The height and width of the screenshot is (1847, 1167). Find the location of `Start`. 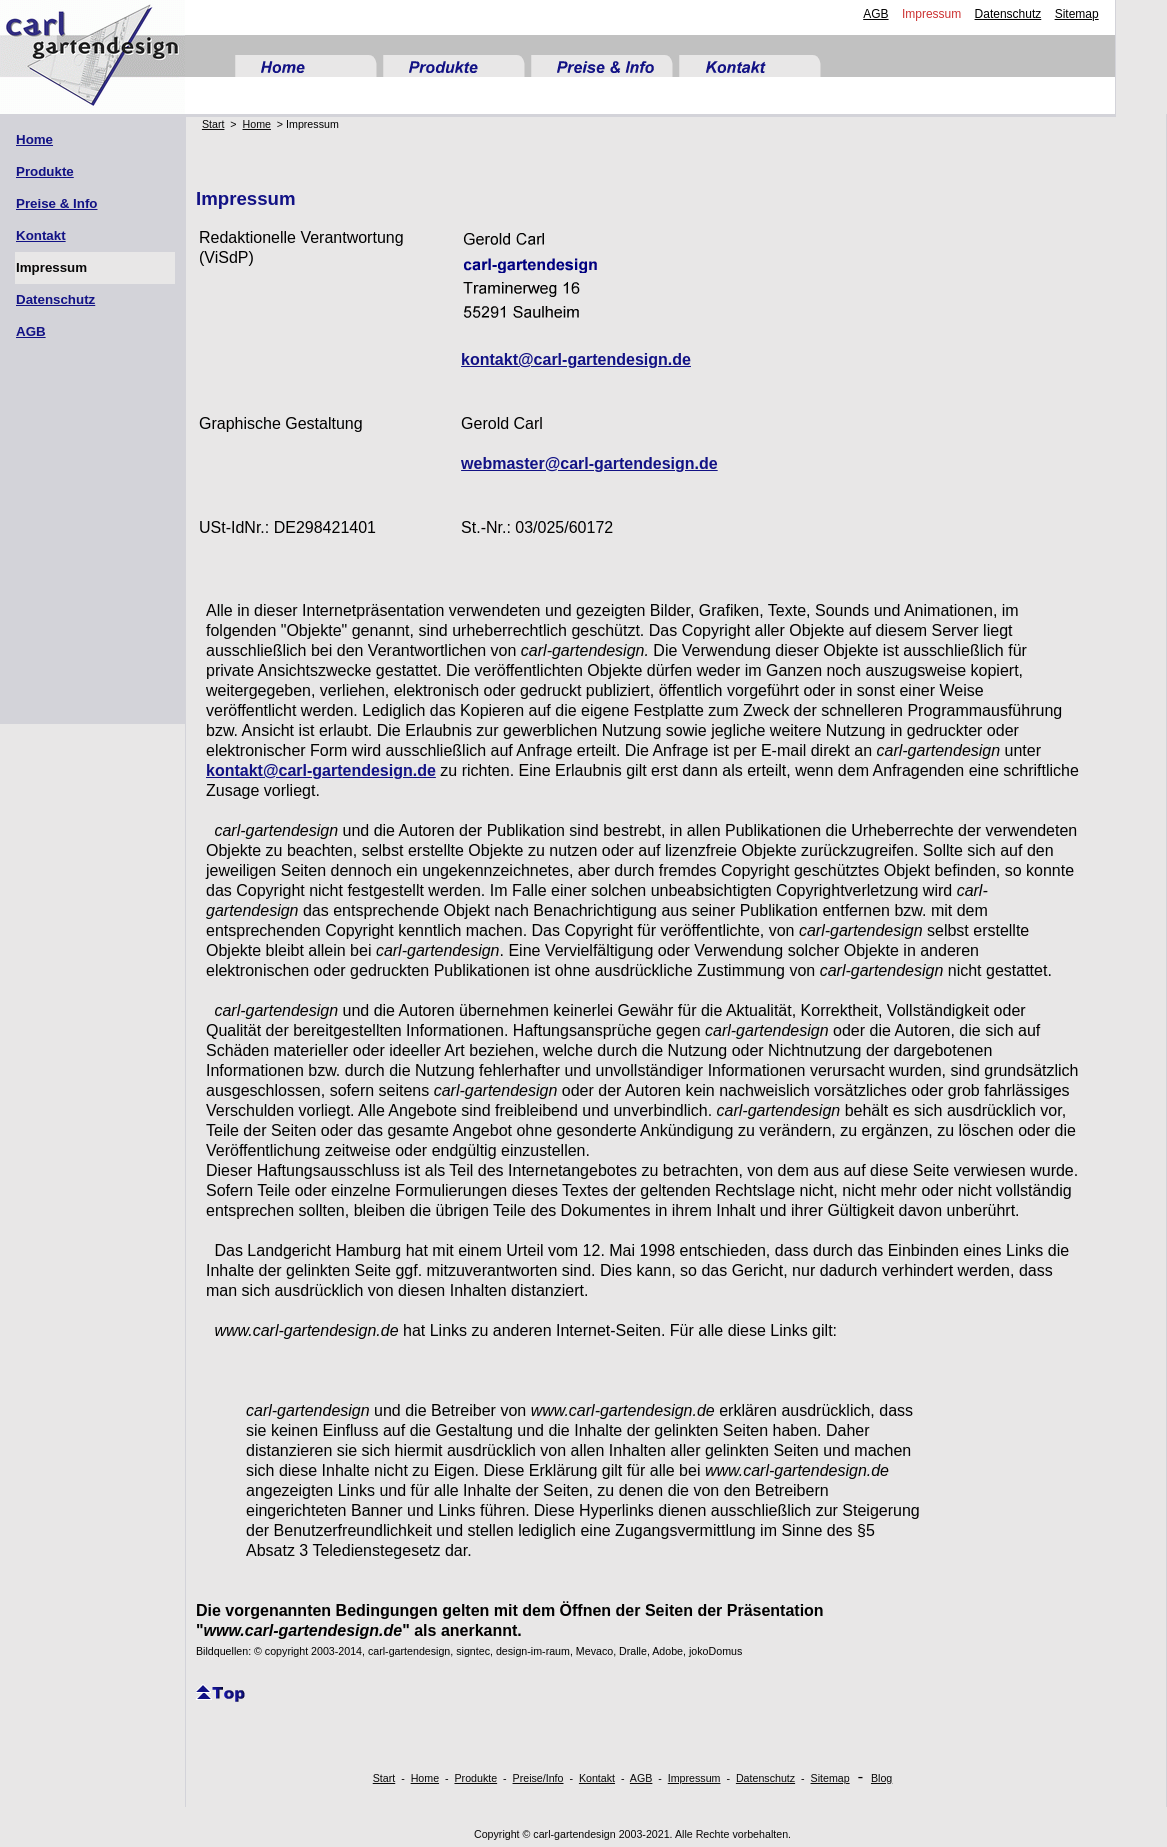

Start is located at coordinates (213, 124).